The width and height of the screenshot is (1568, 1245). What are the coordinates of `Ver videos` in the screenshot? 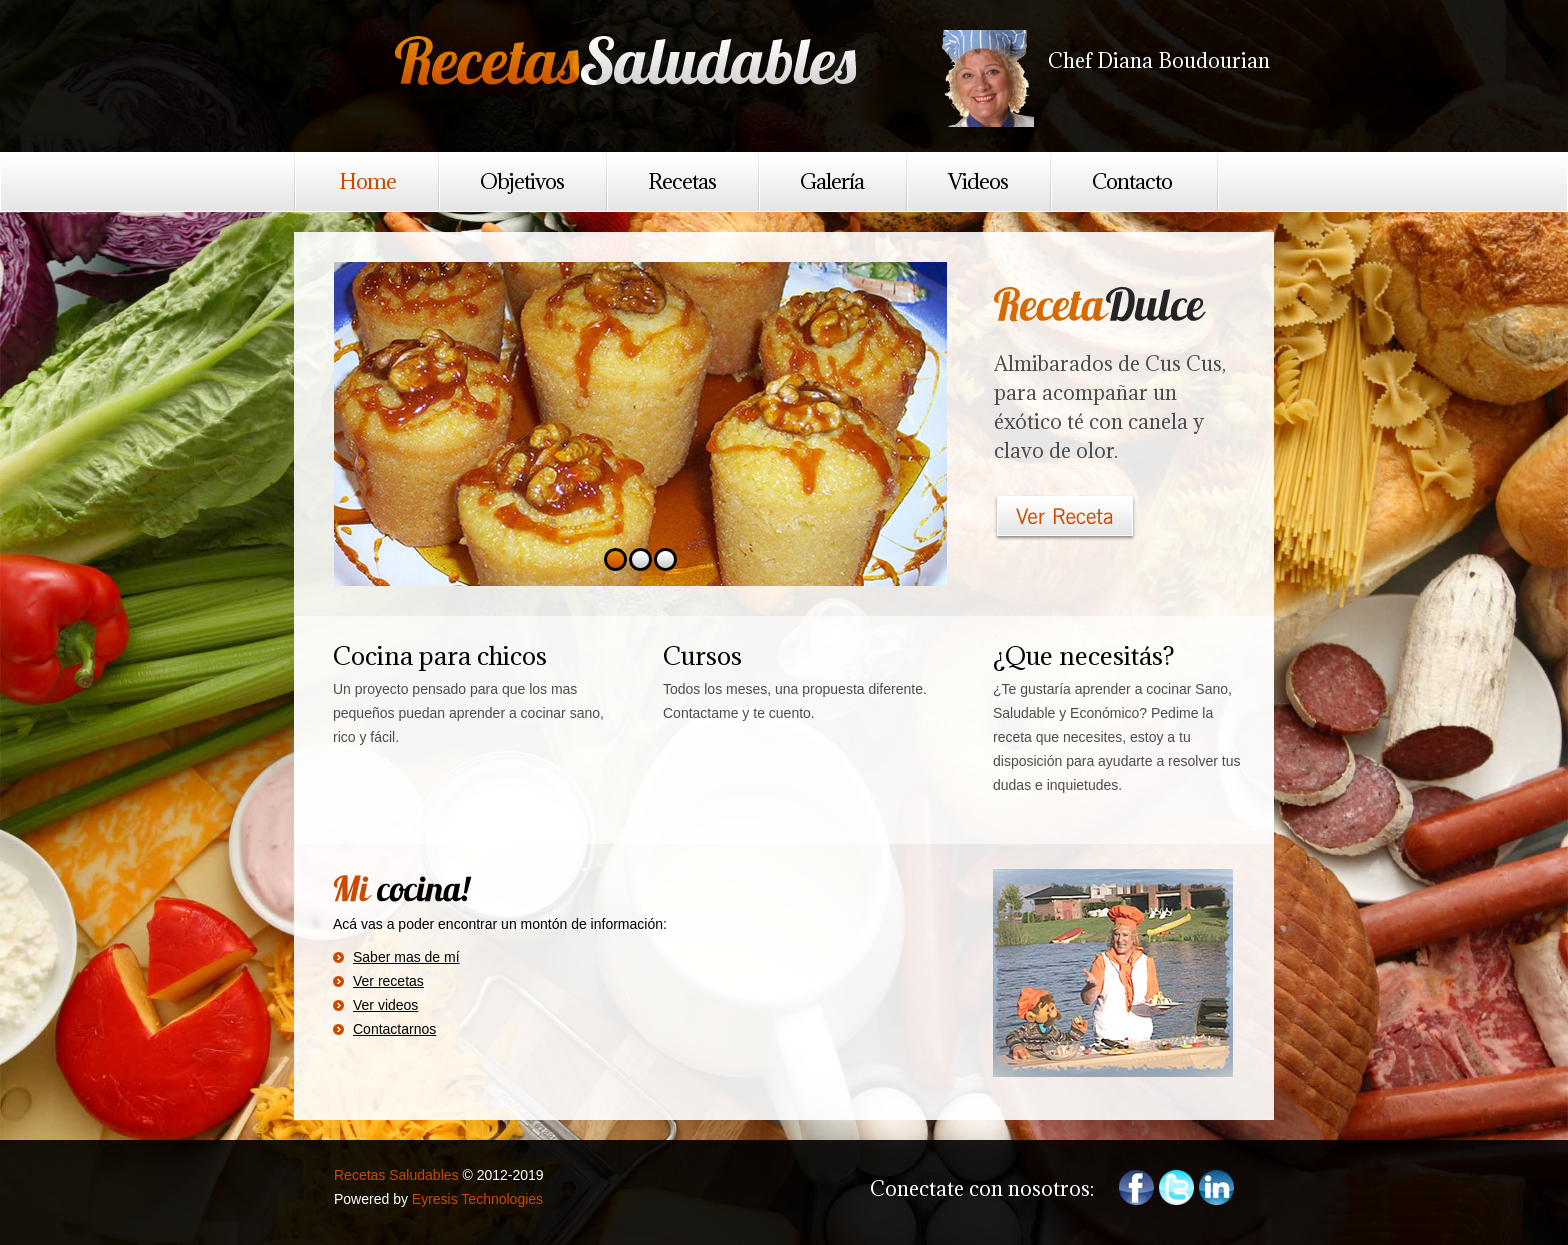 It's located at (385, 1005).